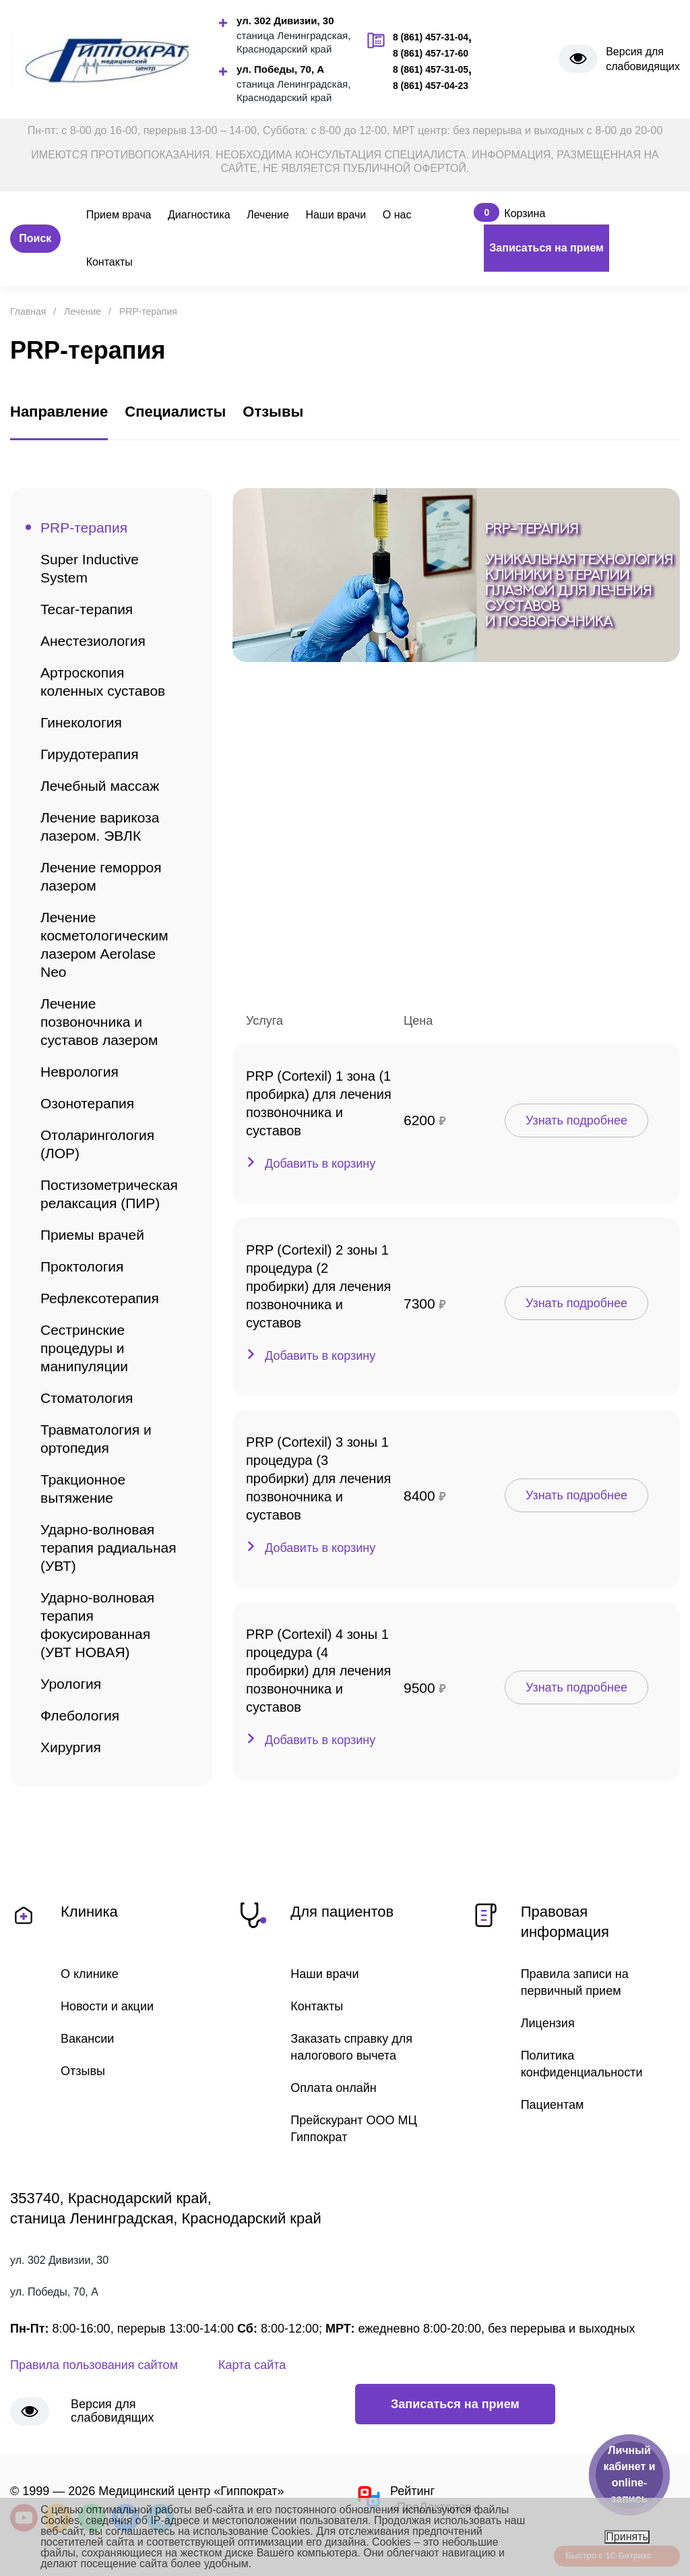 The height and width of the screenshot is (2576, 690). Describe the element at coordinates (108, 1548) in the screenshot. I see `Ударно-волновая терапия радиальная (УВТ)` at that location.